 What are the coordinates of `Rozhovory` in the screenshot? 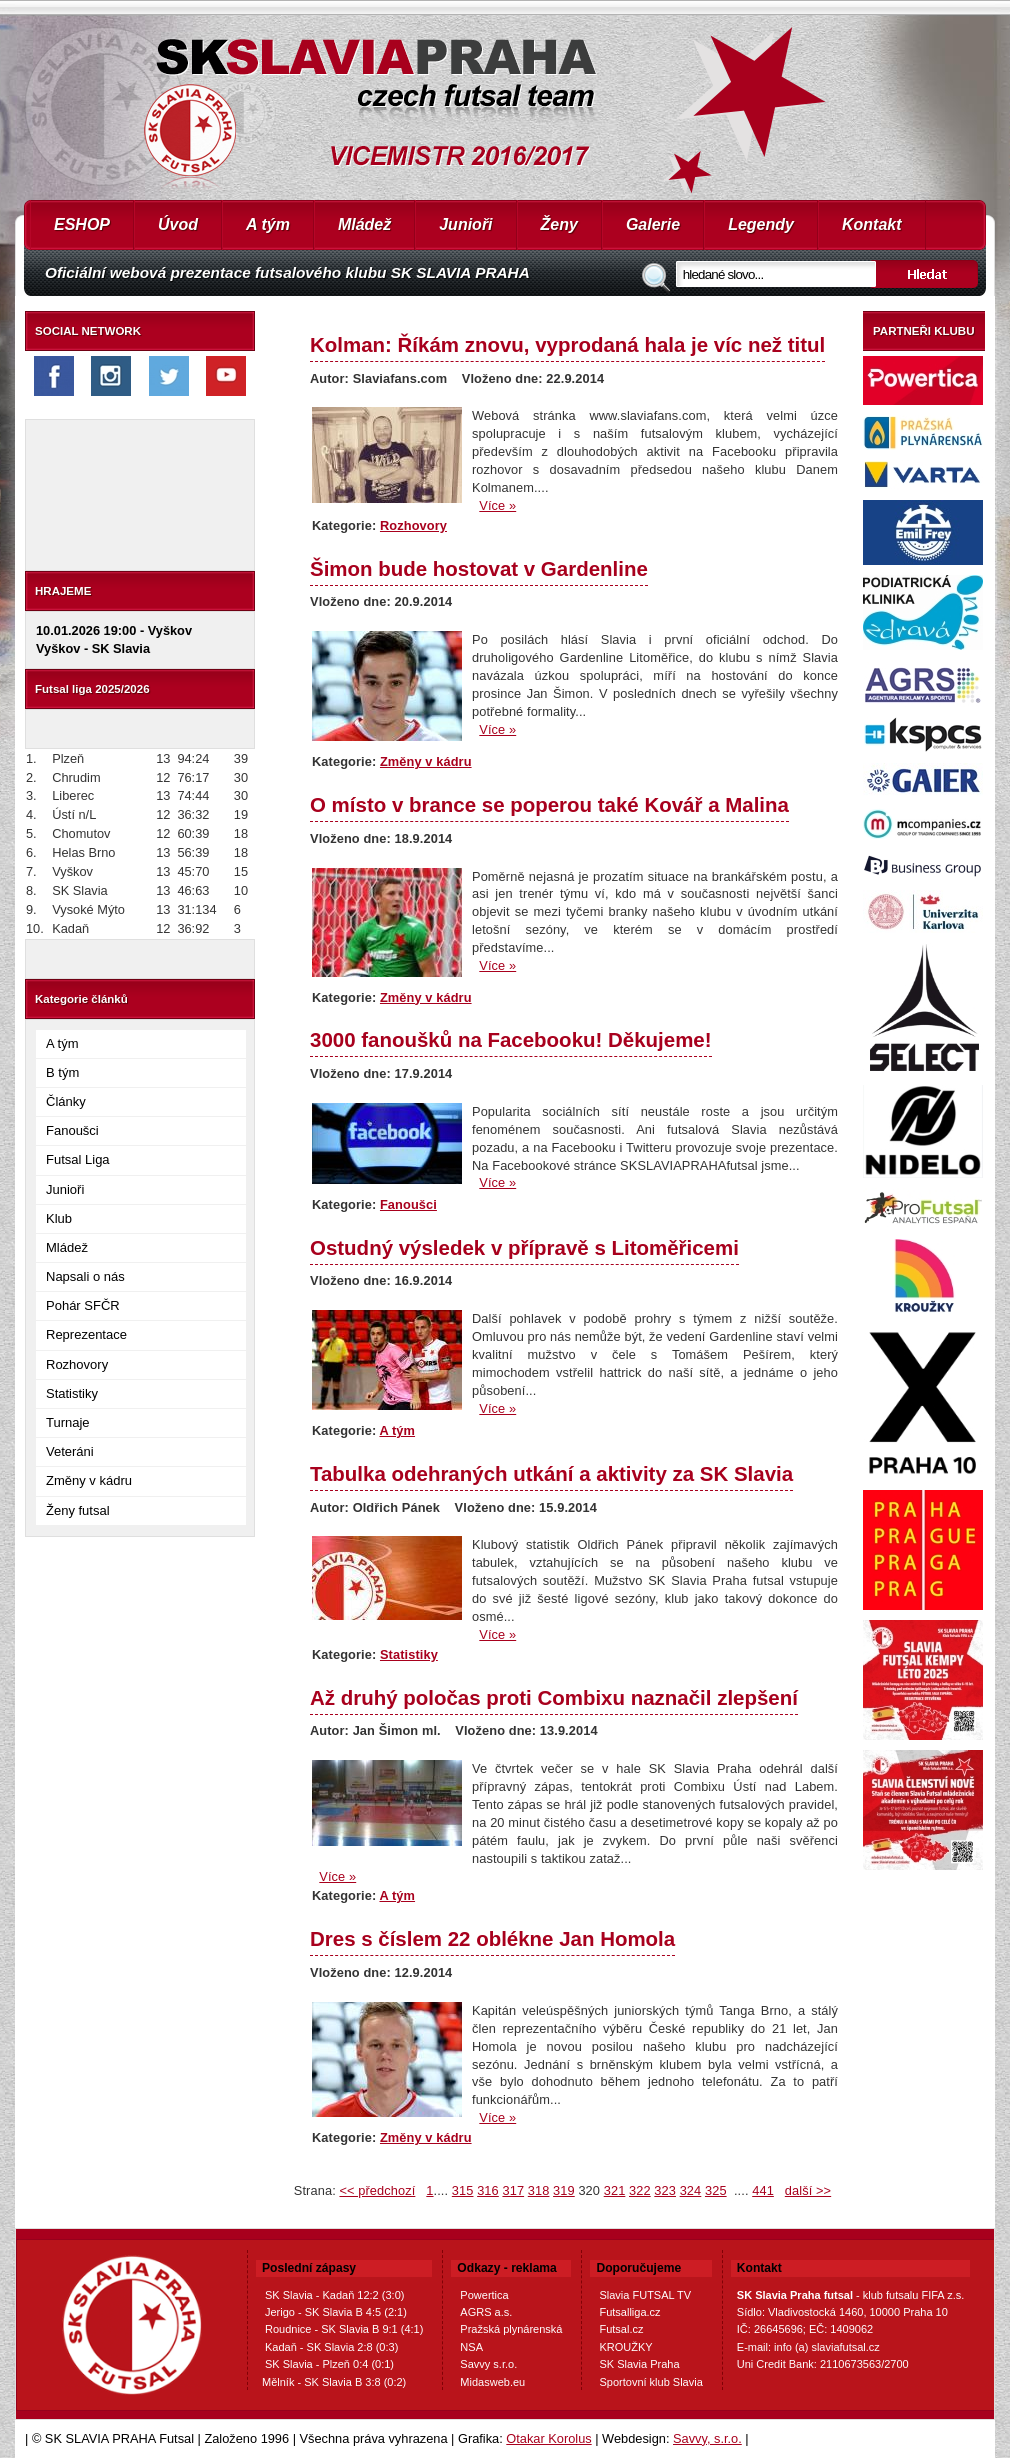 It's located at (77, 1364).